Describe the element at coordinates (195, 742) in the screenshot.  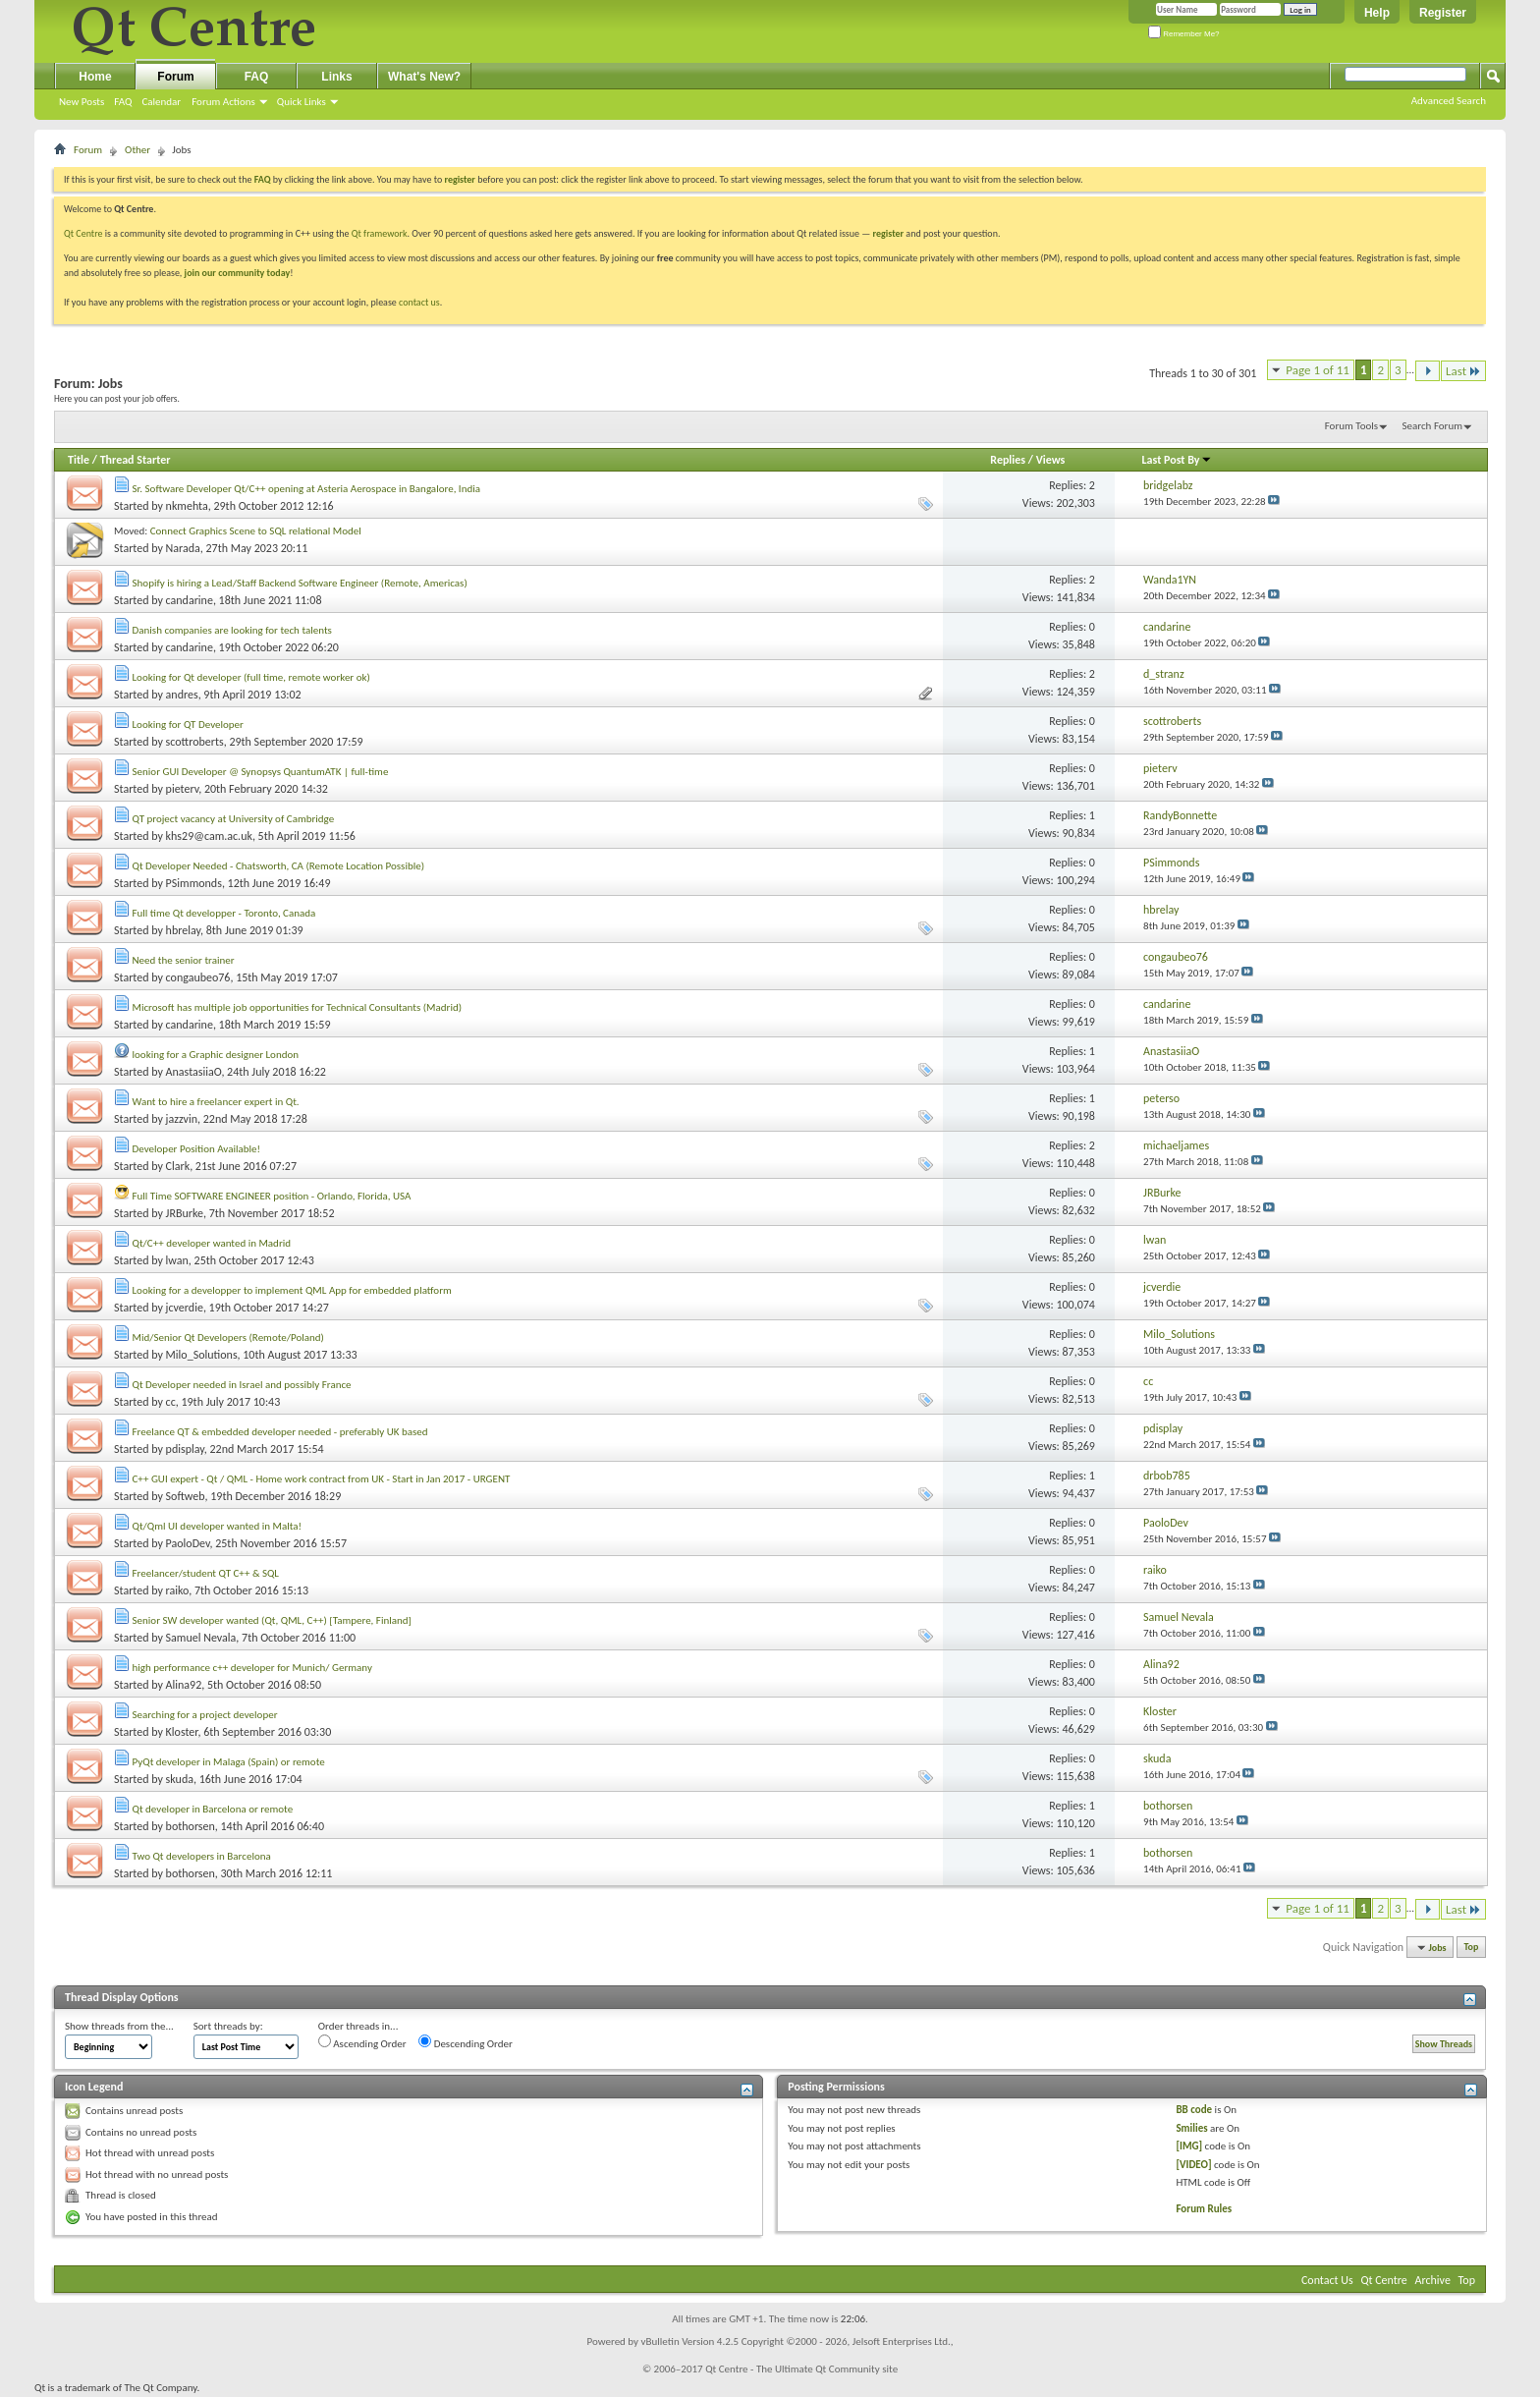
I see `scottroberts` at that location.